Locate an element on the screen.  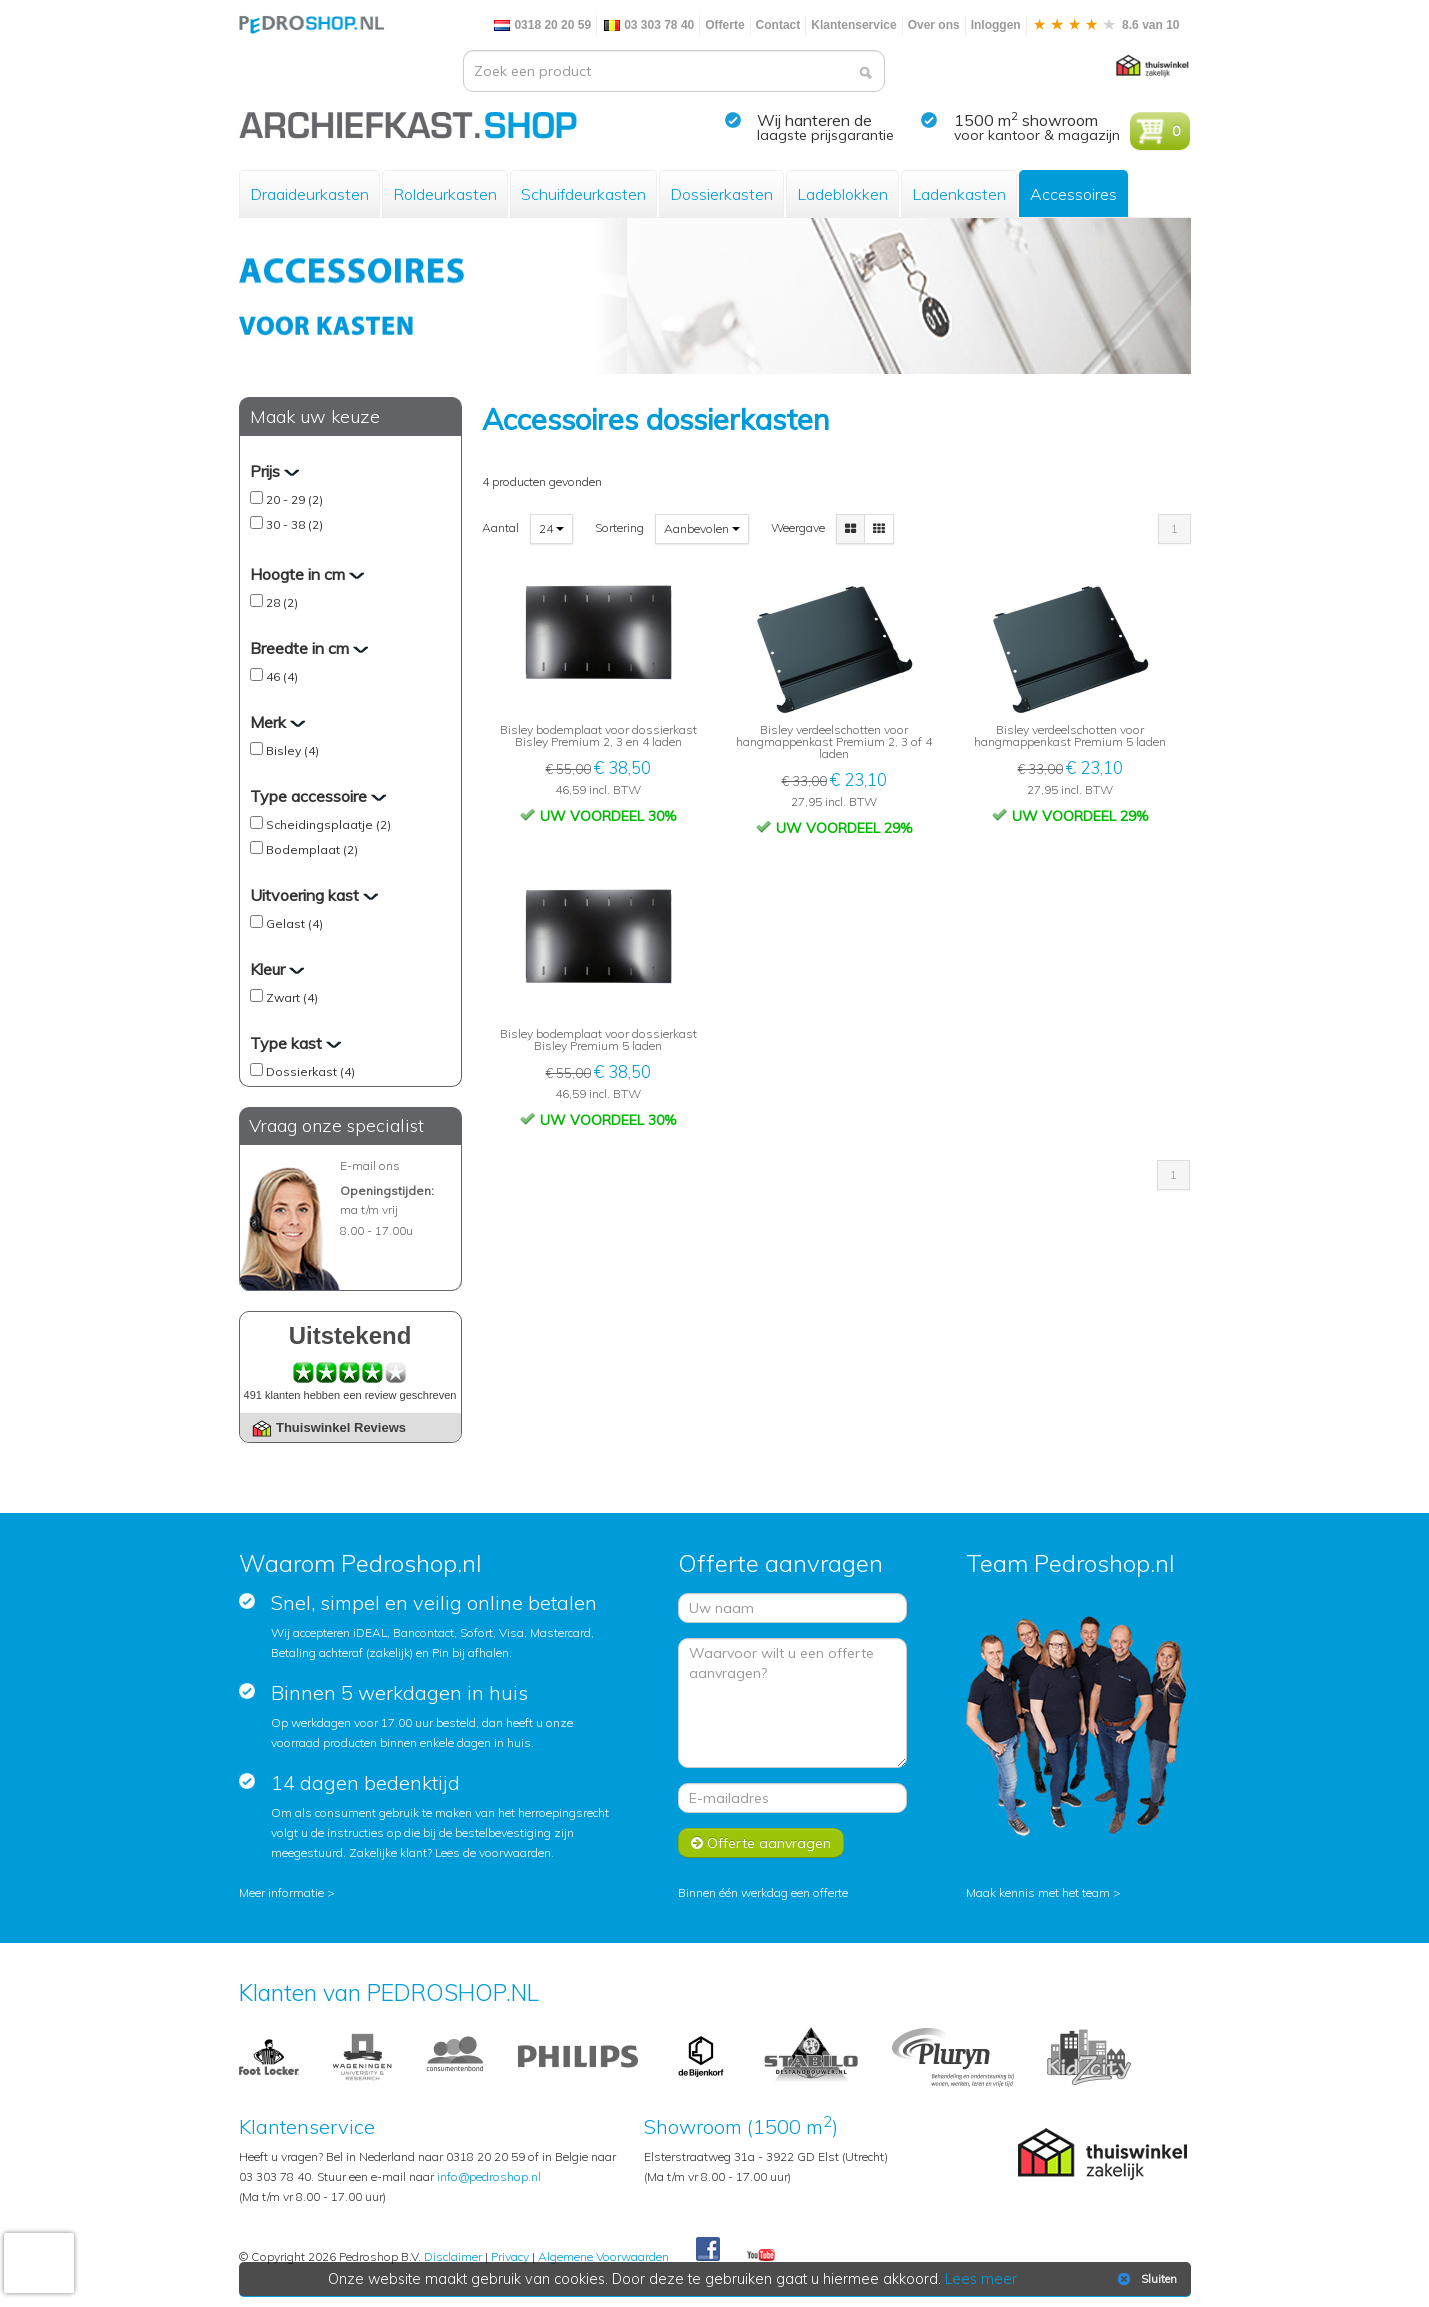
Schuifdeurkasten is located at coordinates (583, 194).